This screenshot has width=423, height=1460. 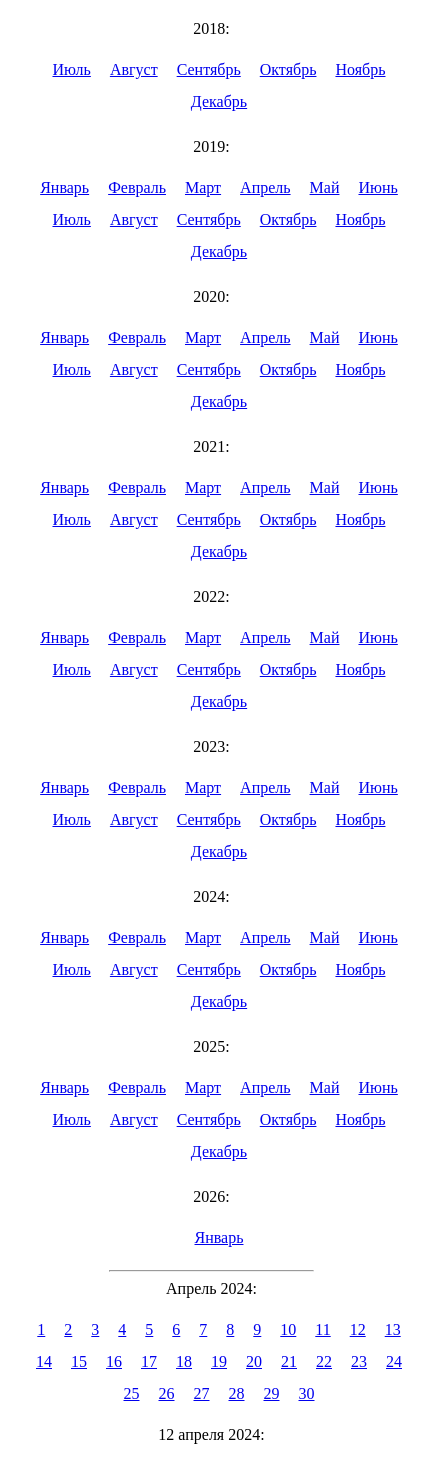 What do you see at coordinates (272, 1393) in the screenshot?
I see `29` at bounding box center [272, 1393].